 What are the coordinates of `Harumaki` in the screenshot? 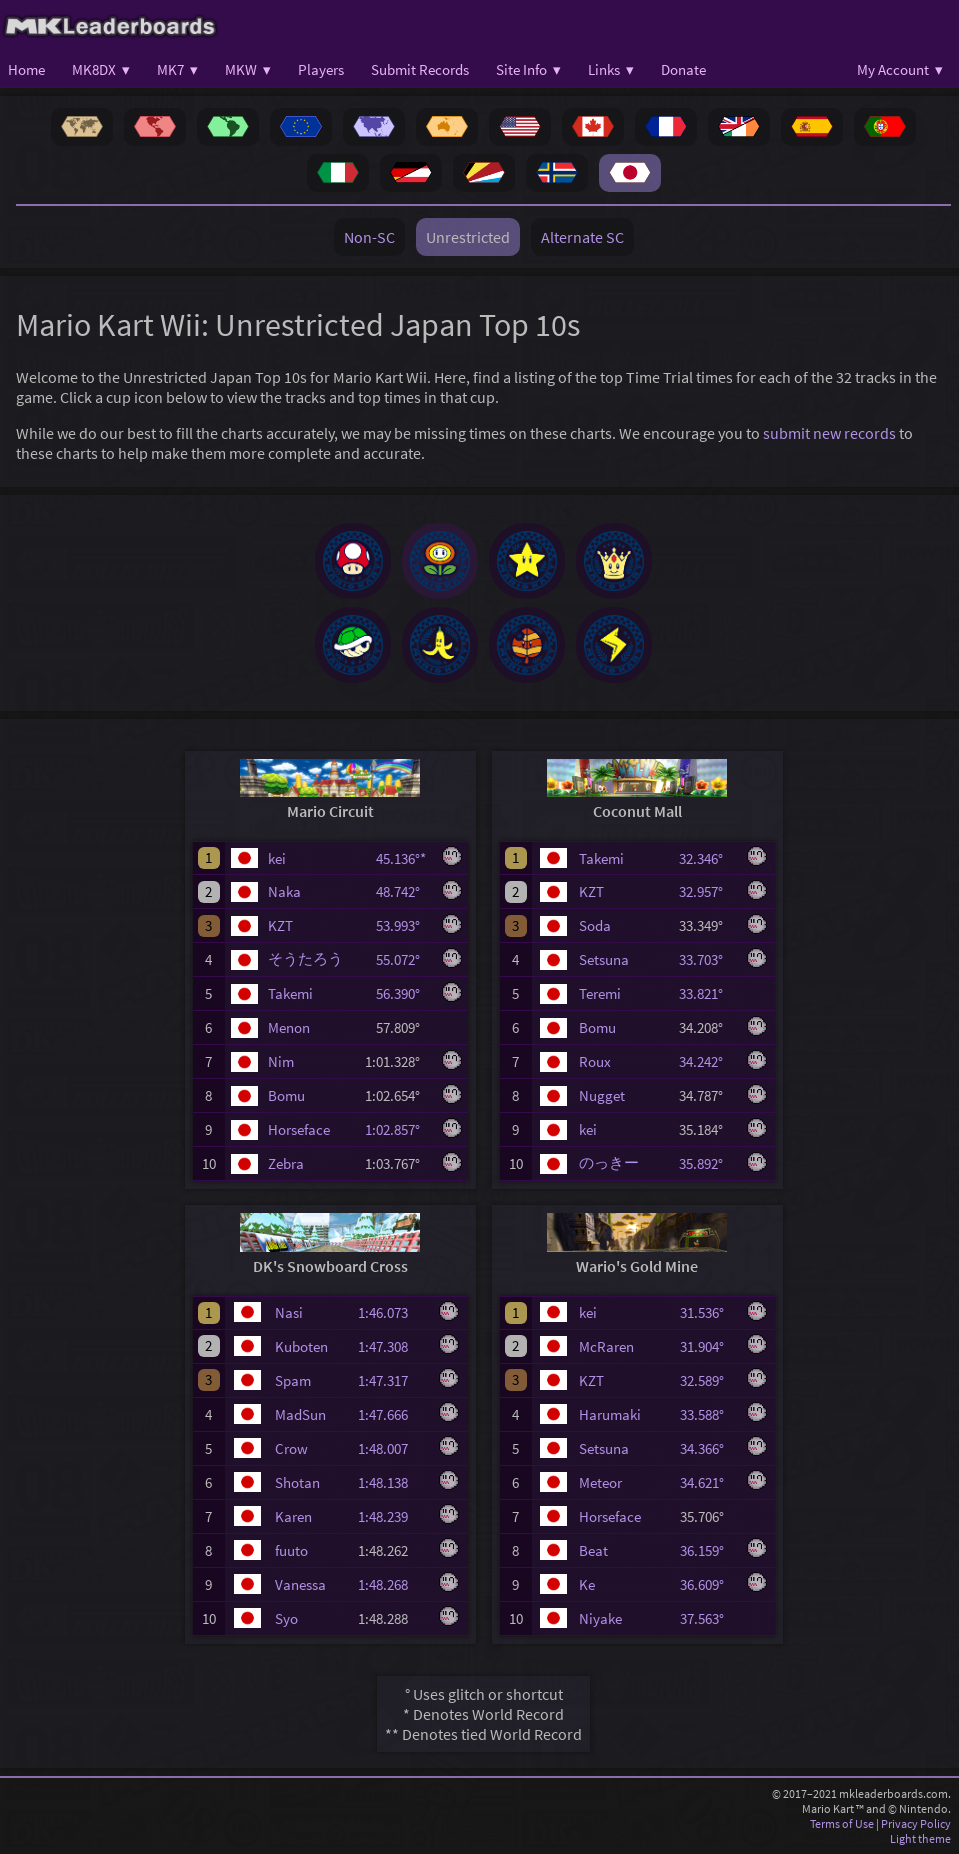 It's located at (610, 1414).